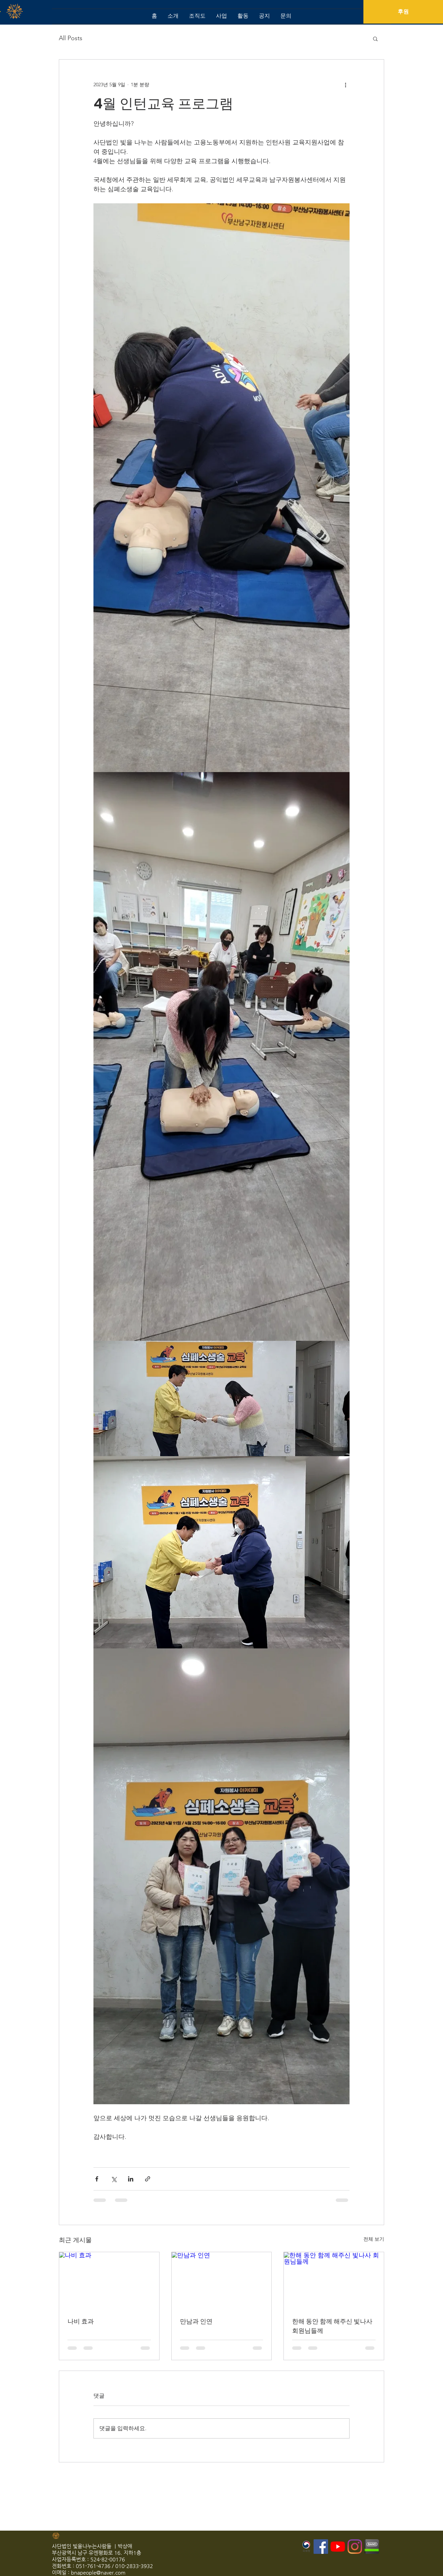  Describe the element at coordinates (354, 2546) in the screenshot. I see `[Instagram]` at that location.